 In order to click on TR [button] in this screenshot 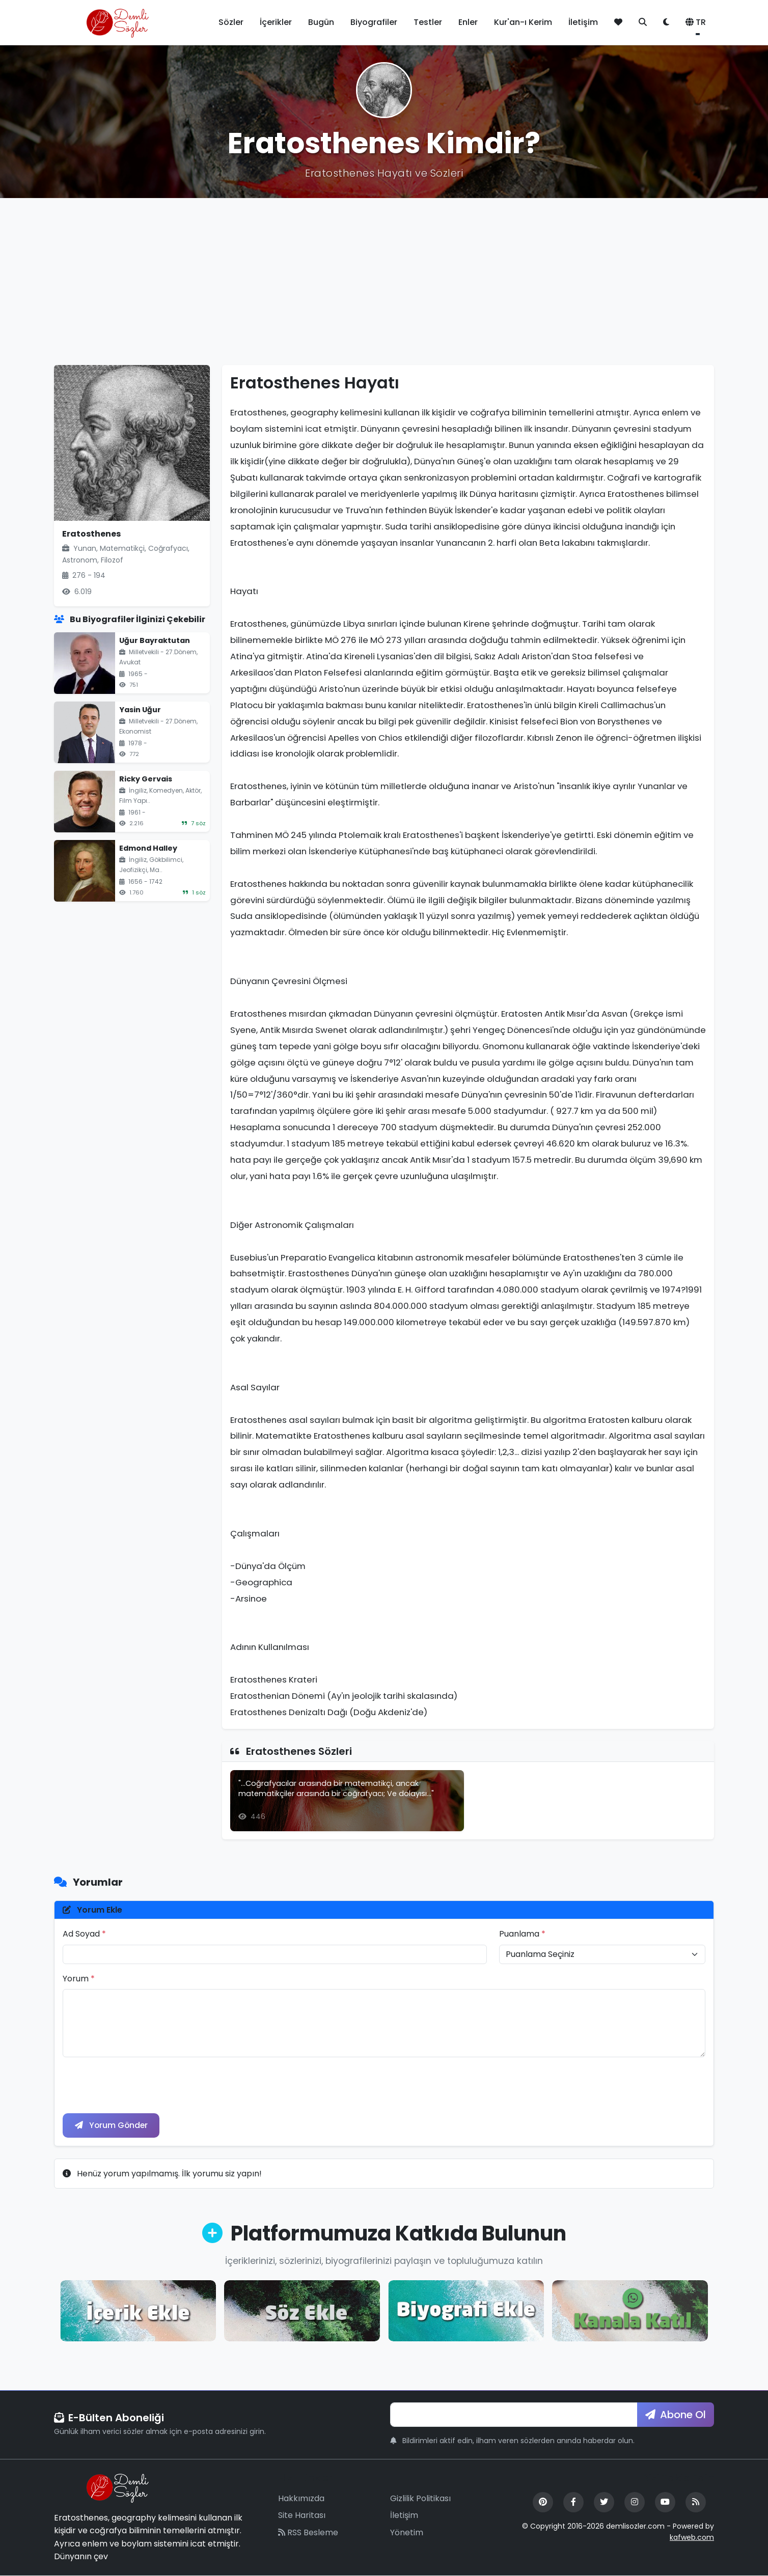, I will do `click(695, 22)`.